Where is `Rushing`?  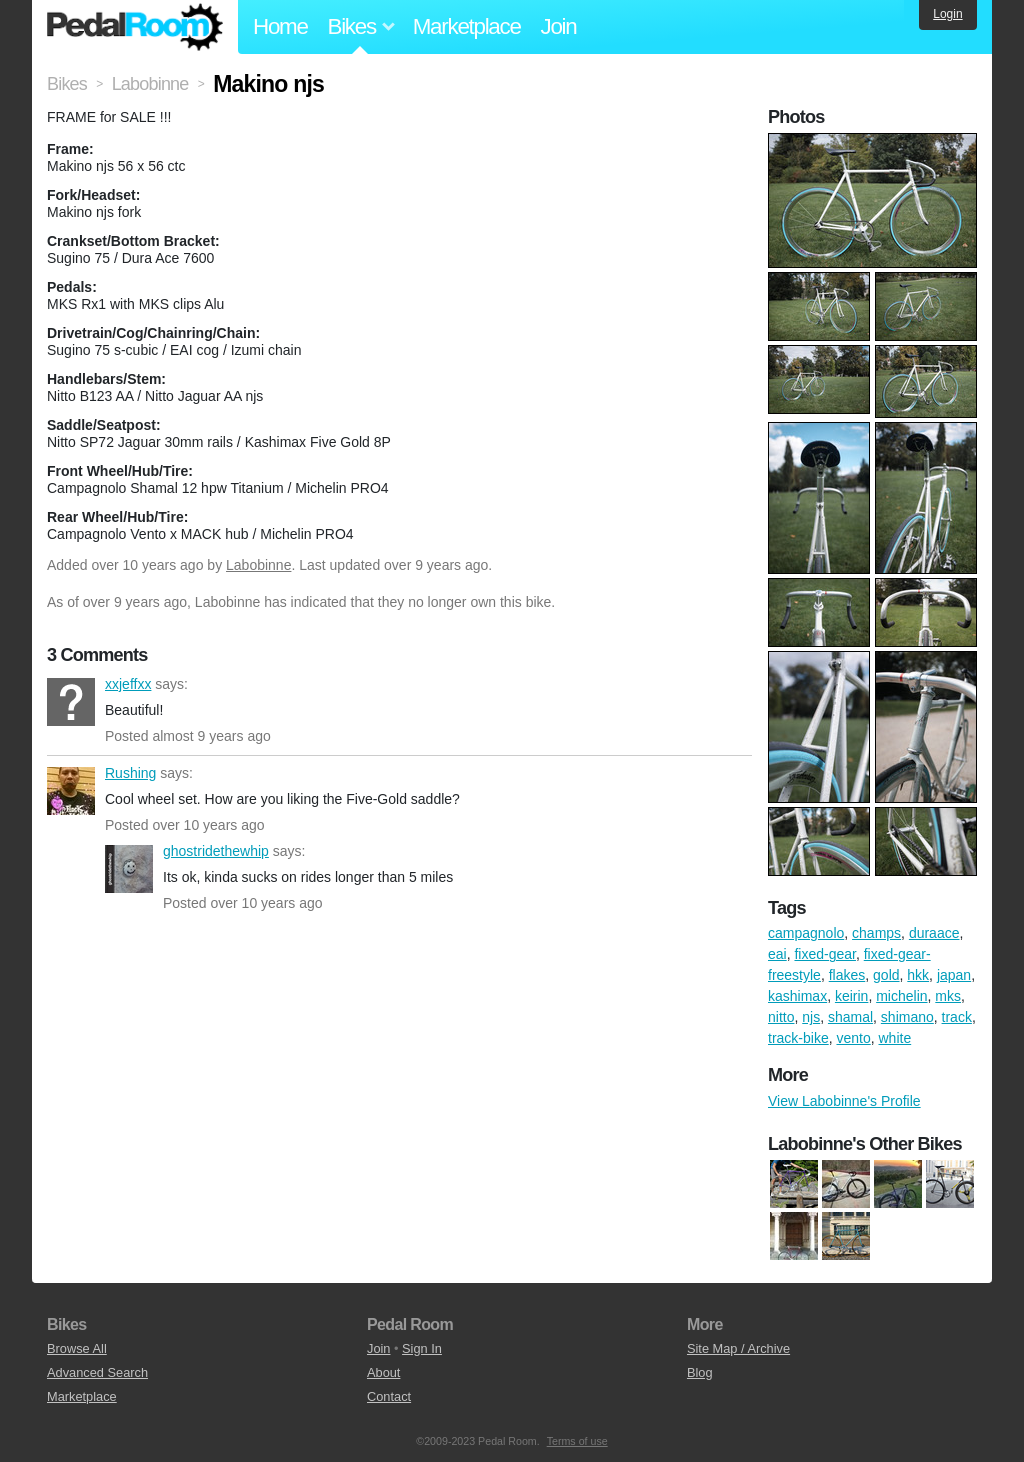
Rushing is located at coordinates (71, 791).